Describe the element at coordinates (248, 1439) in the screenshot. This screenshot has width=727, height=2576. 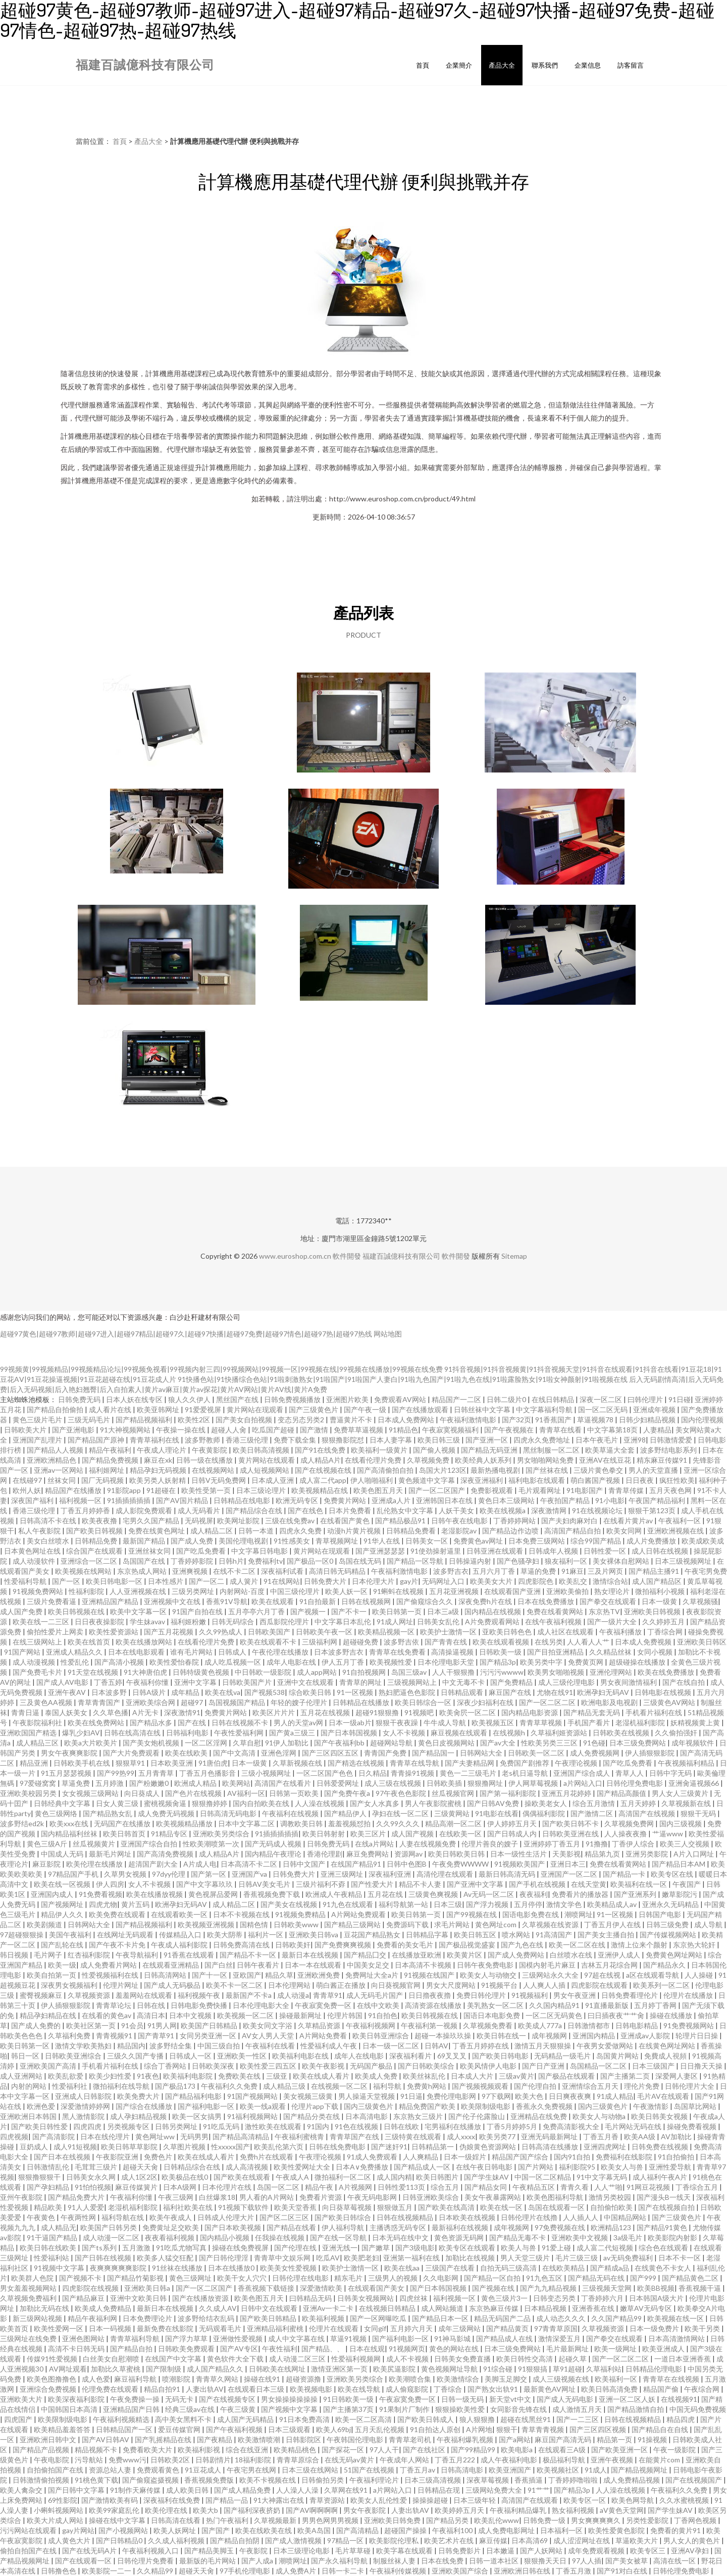
I see `香港三级伦理` at that location.